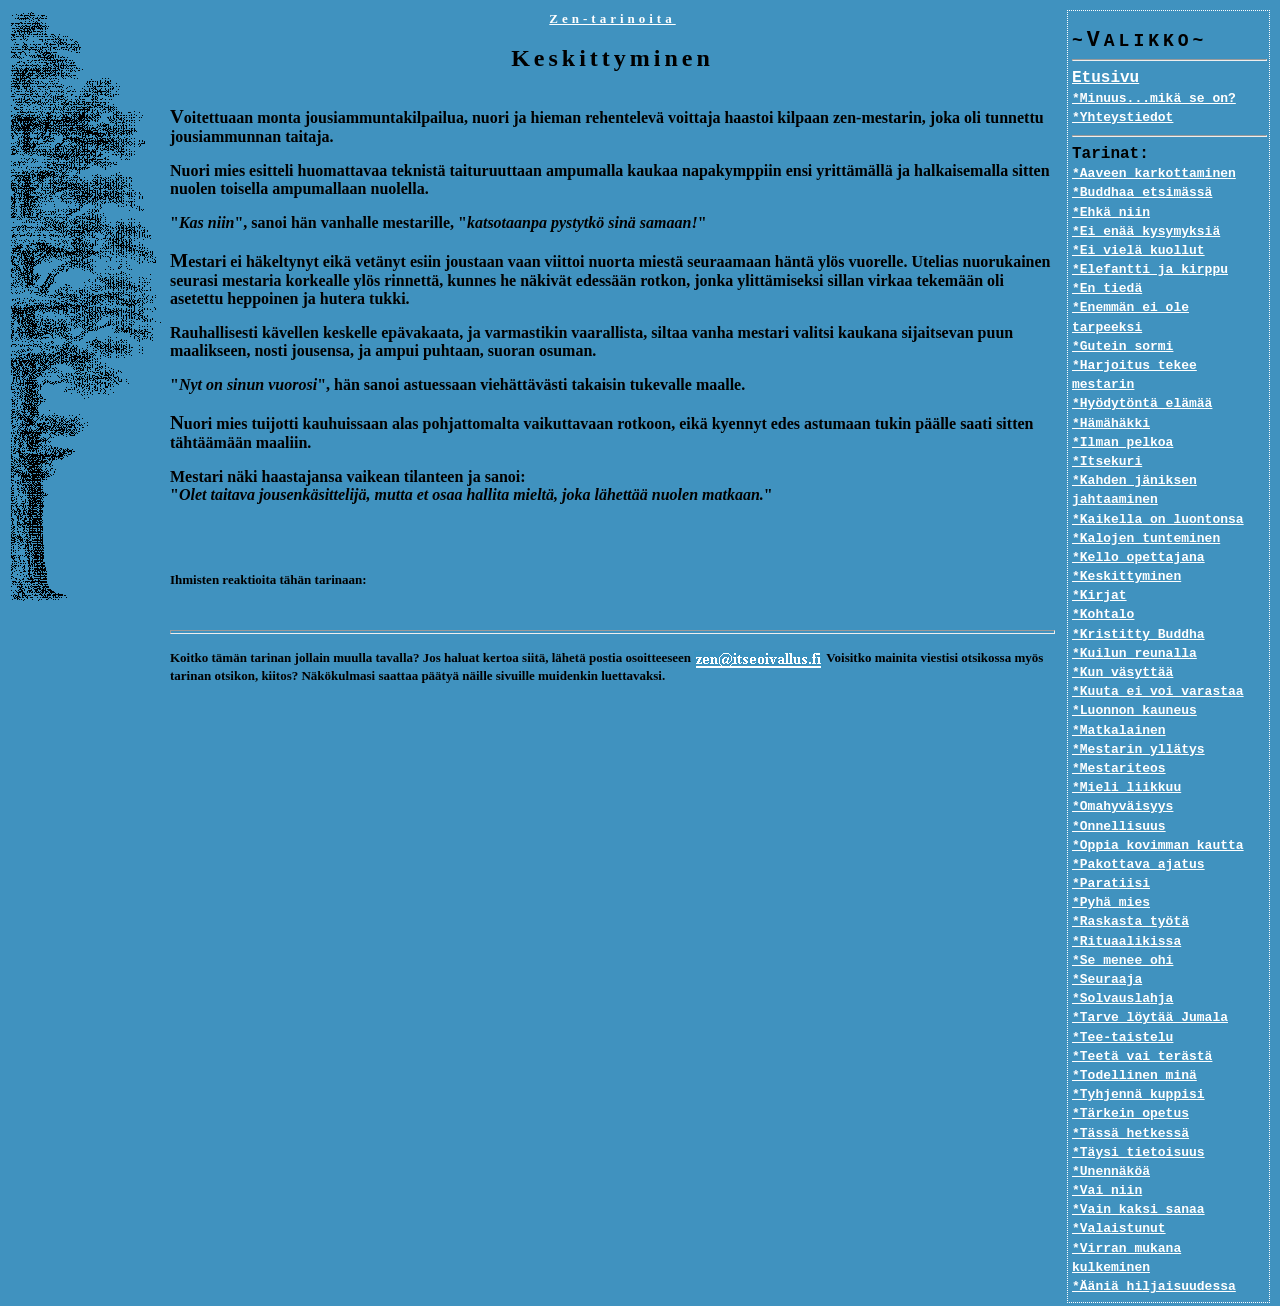 This screenshot has height=1306, width=1280. I want to click on *Buddhaa etsimässä, so click(1142, 193).